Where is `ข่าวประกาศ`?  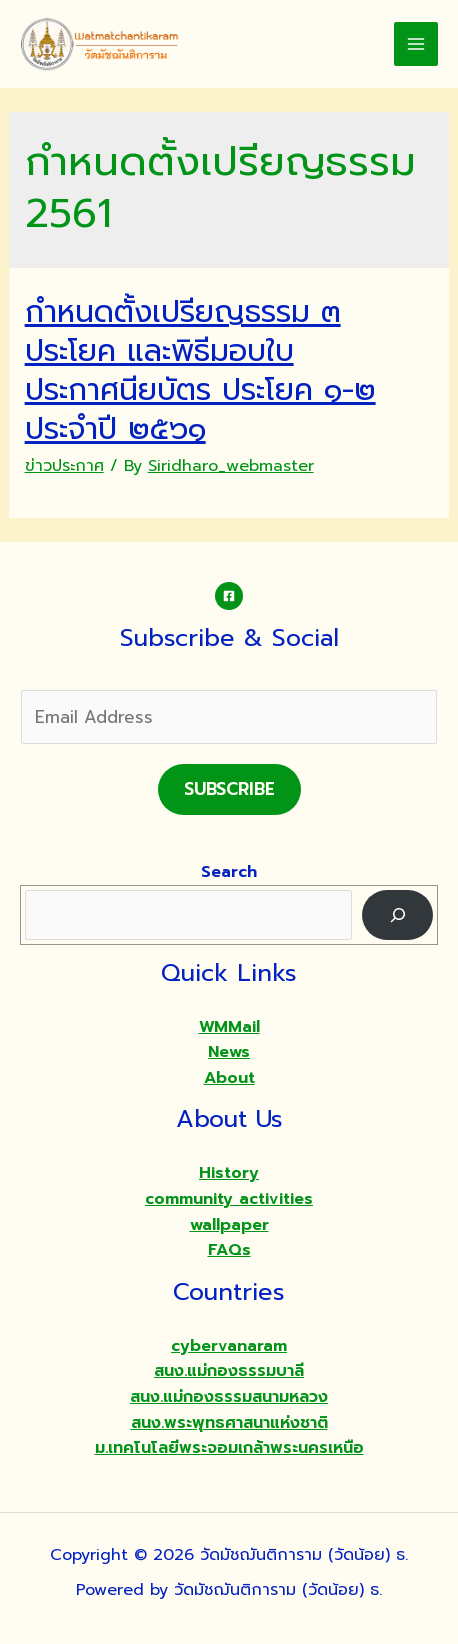
ข่าวประกาศ is located at coordinates (64, 466).